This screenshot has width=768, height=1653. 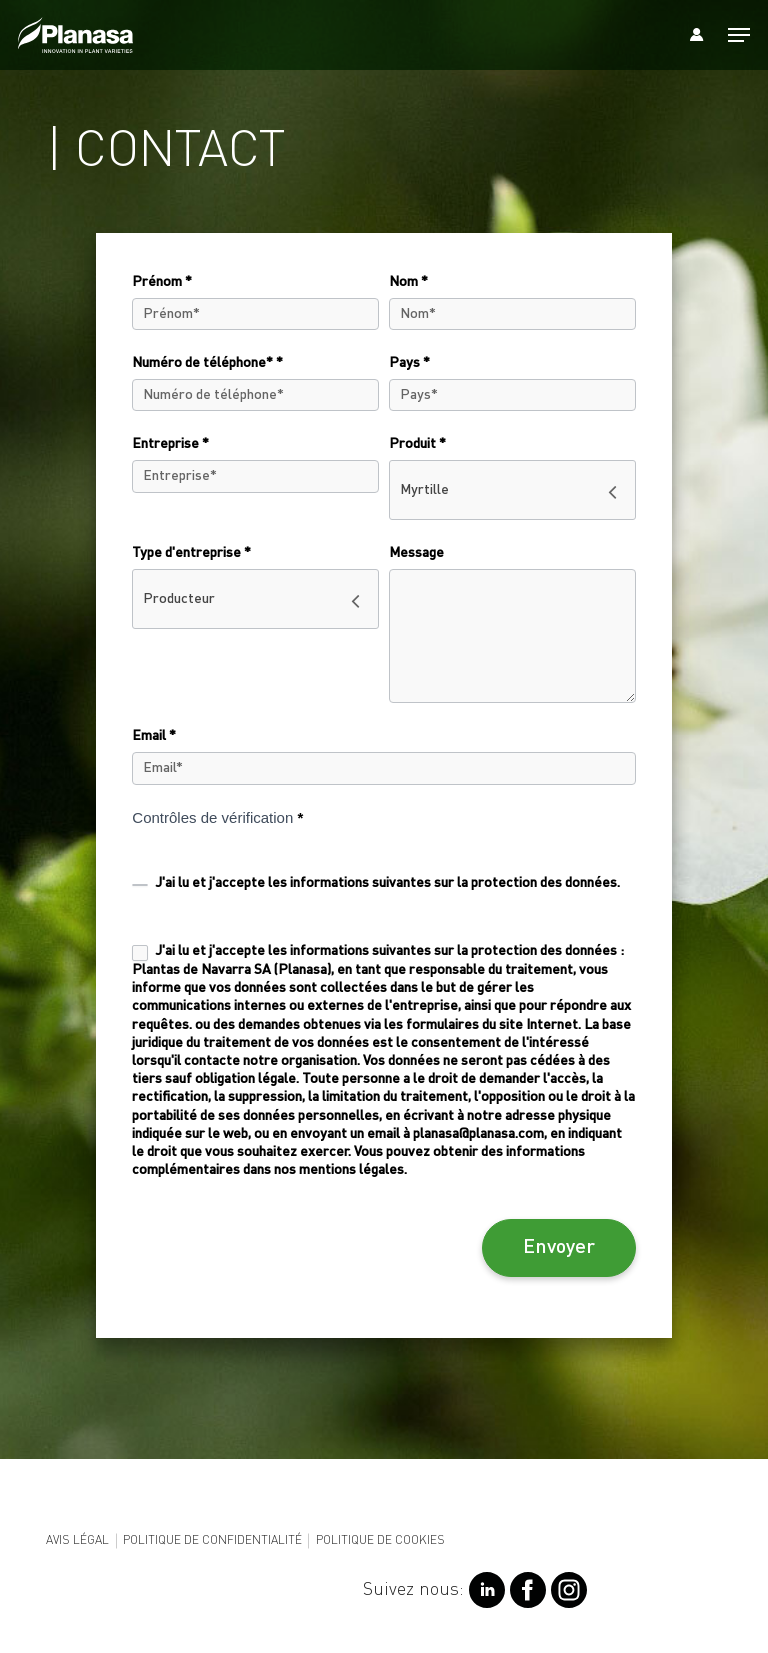 What do you see at coordinates (409, 363) in the screenshot?
I see `Pays` at bounding box center [409, 363].